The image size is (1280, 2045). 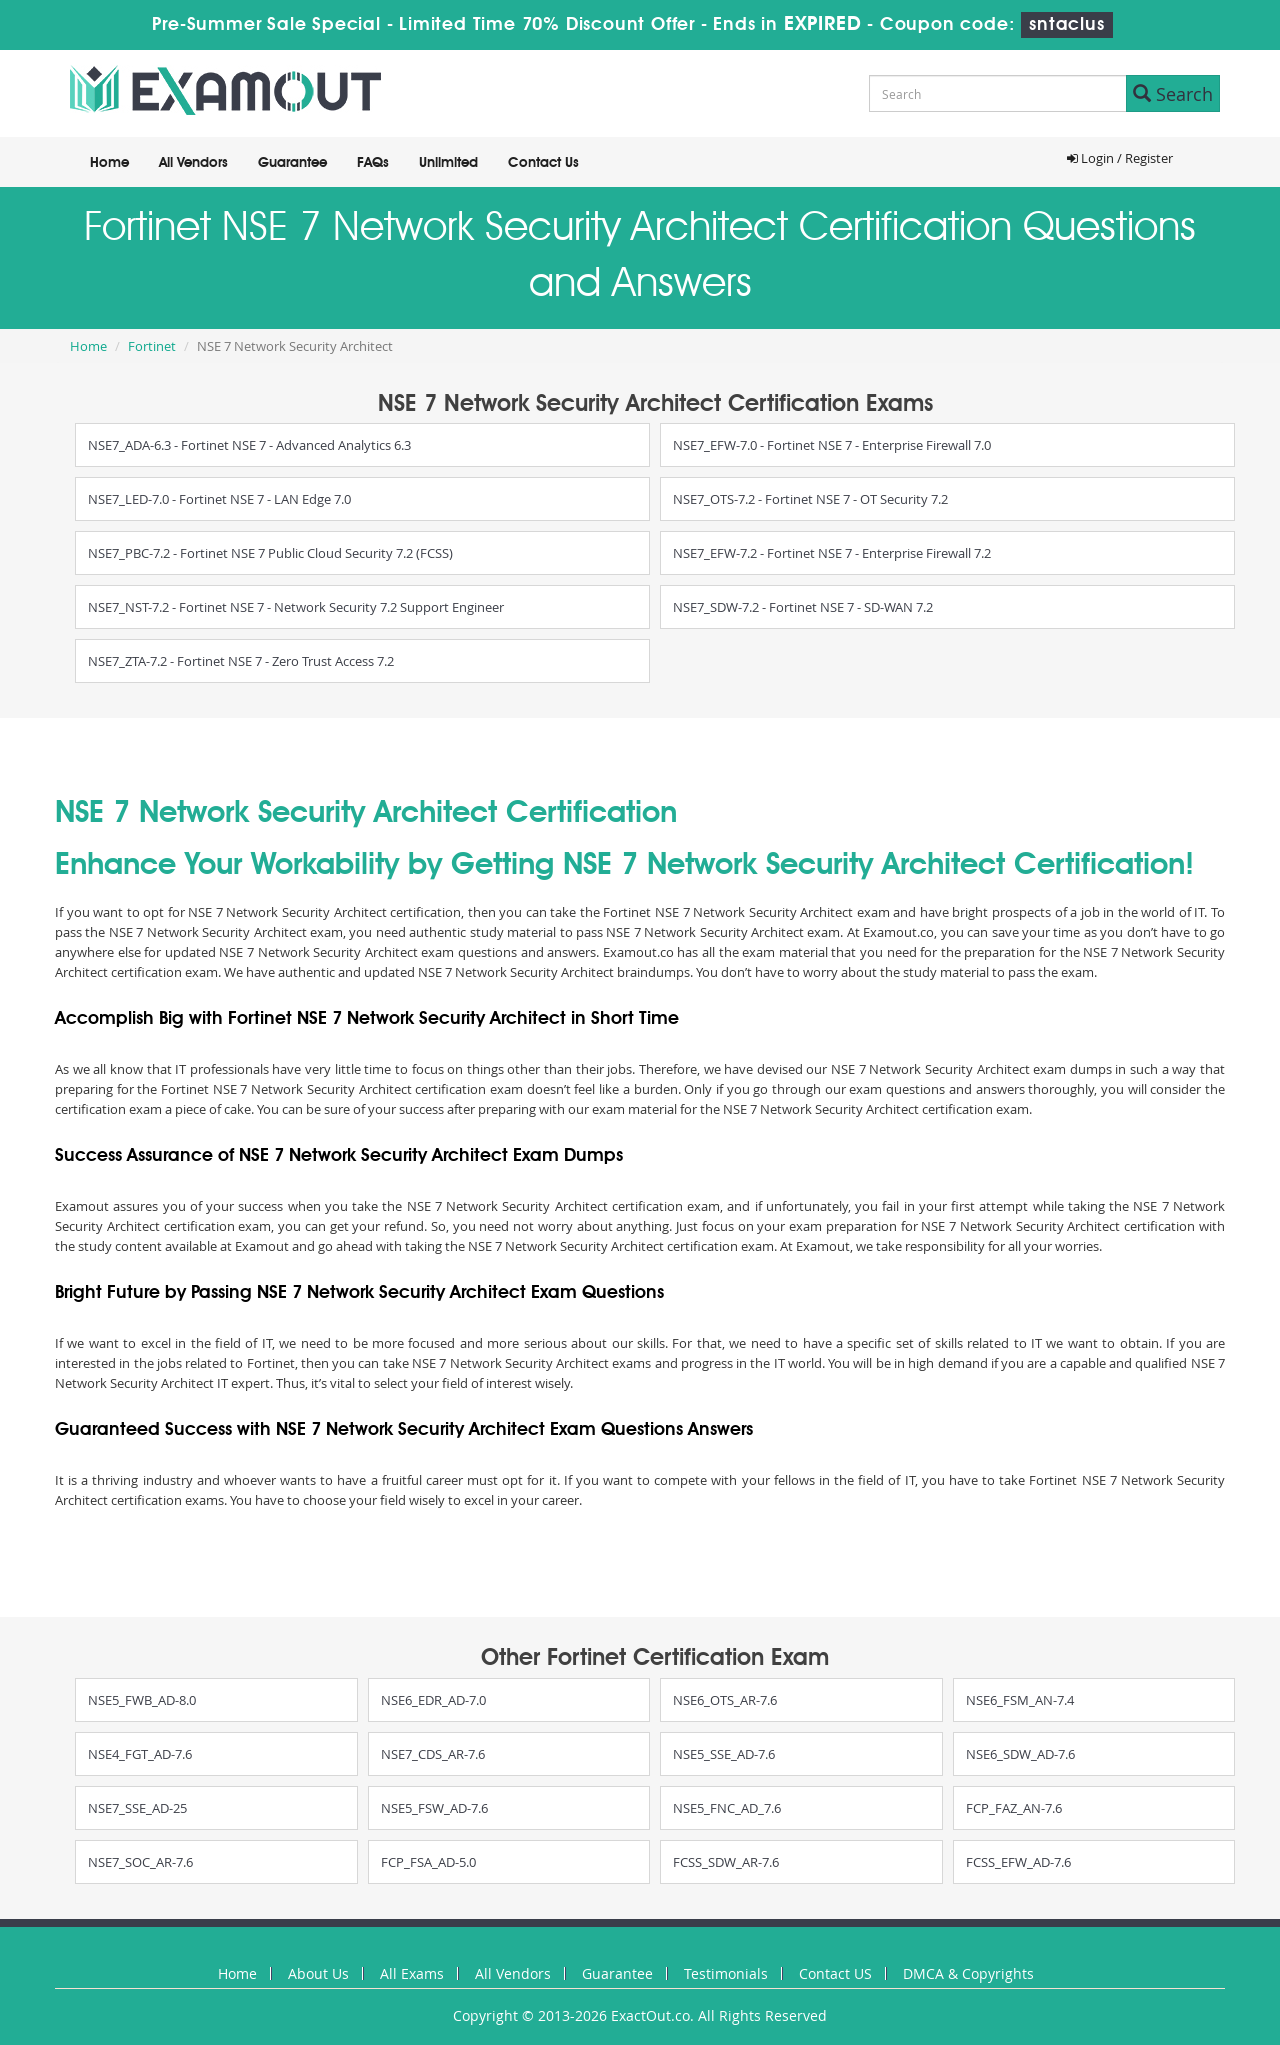 I want to click on FCSS_EFW_AD-7.6, so click(x=1018, y=1862).